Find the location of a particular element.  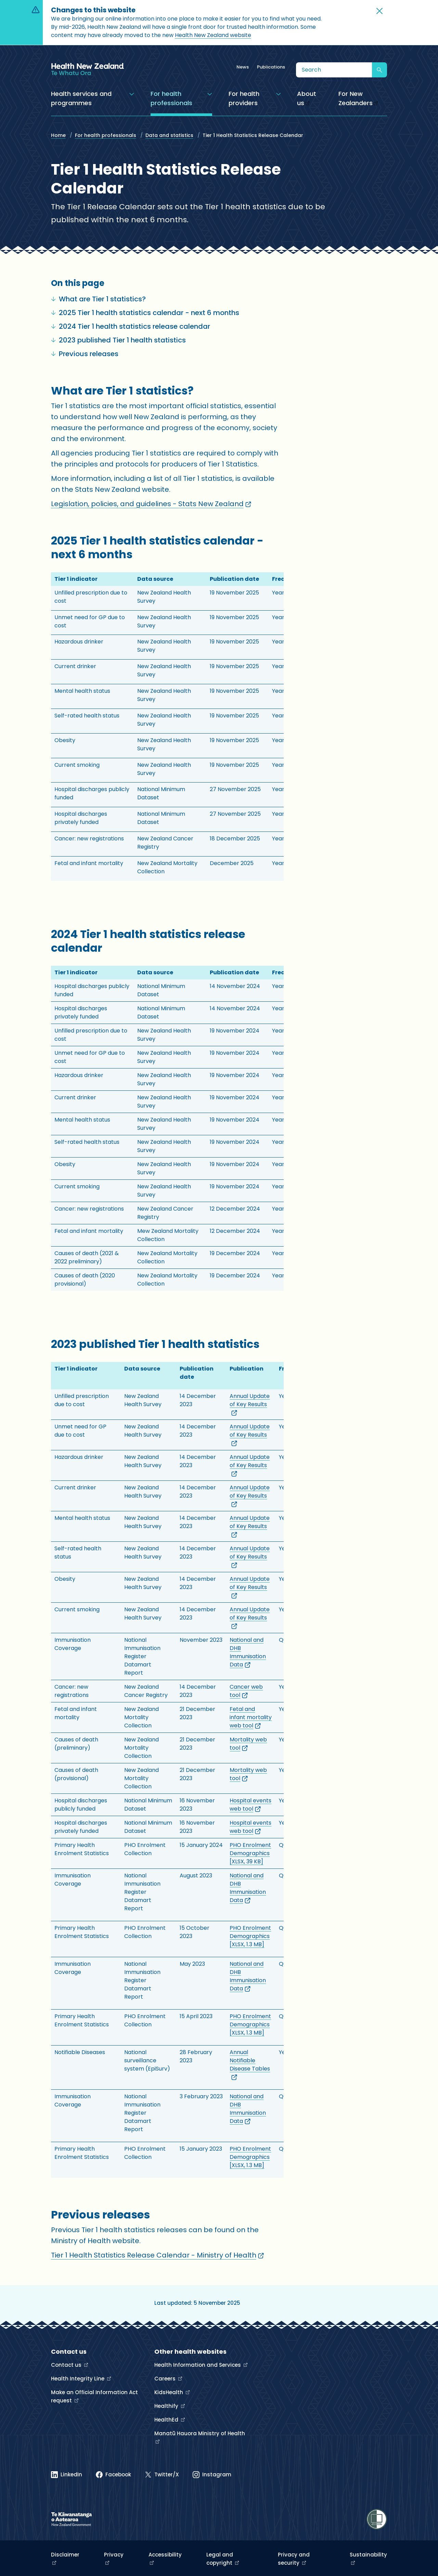

What are Tier 1 statistics? is located at coordinates (98, 299).